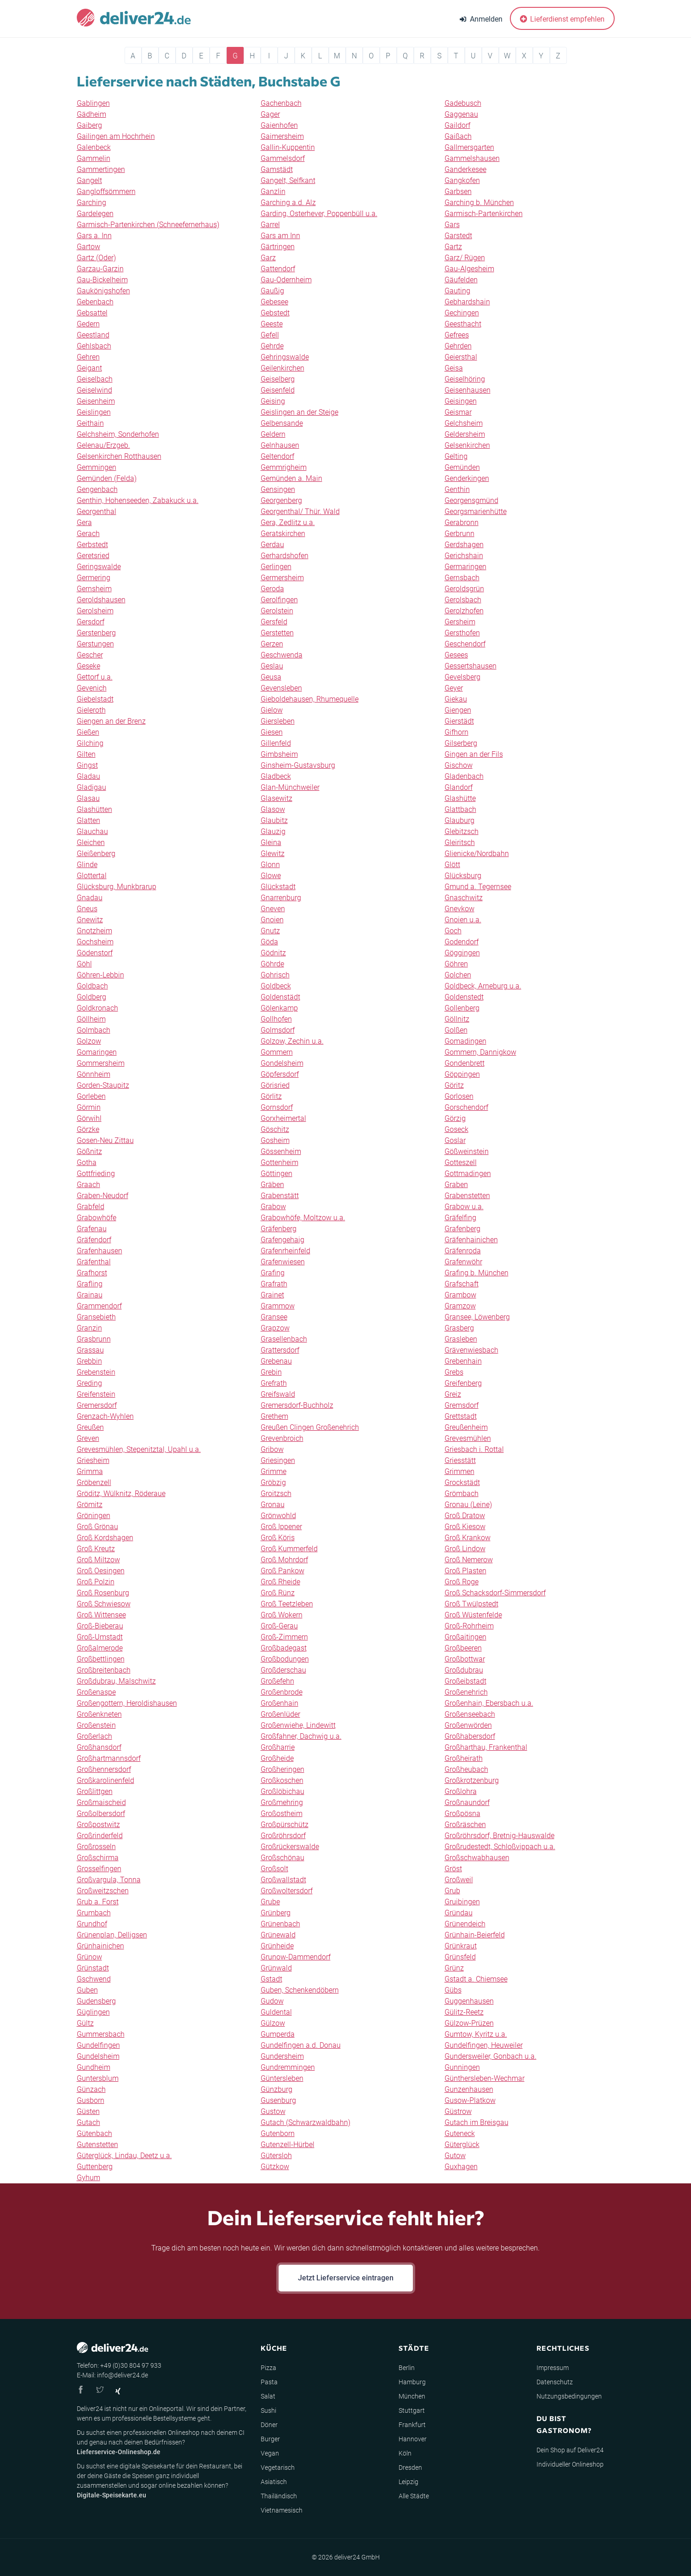  I want to click on Großderschau, so click(283, 1670).